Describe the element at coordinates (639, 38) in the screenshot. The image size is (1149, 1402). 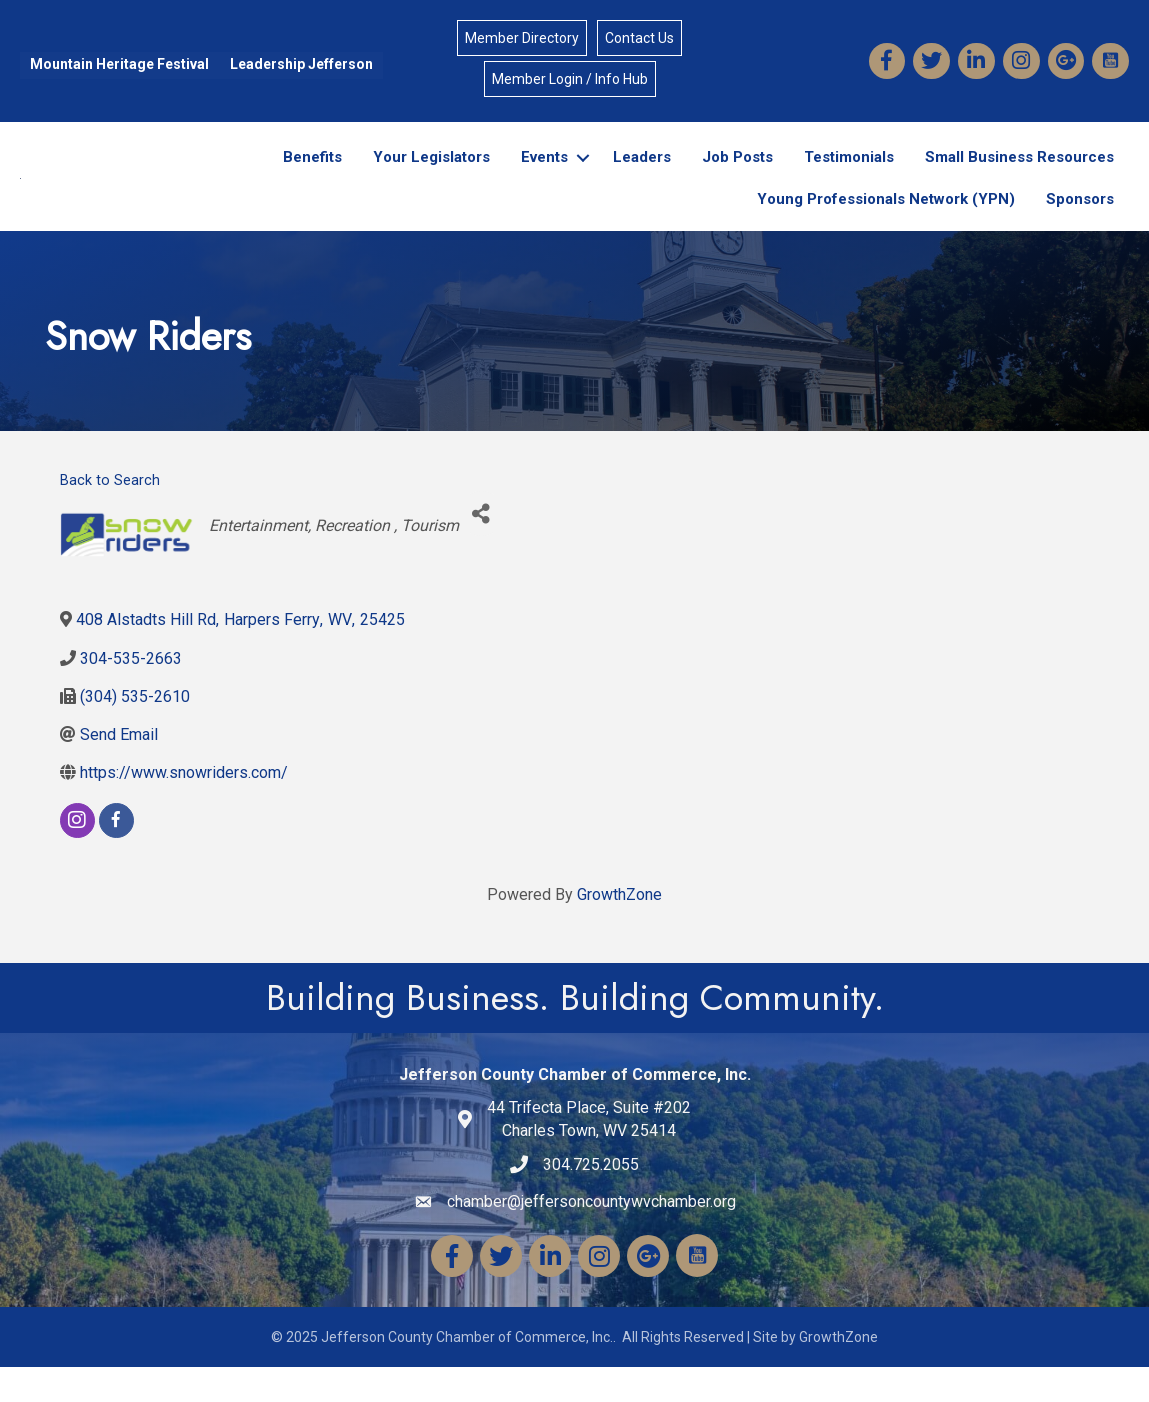
I see `Contact Us` at that location.